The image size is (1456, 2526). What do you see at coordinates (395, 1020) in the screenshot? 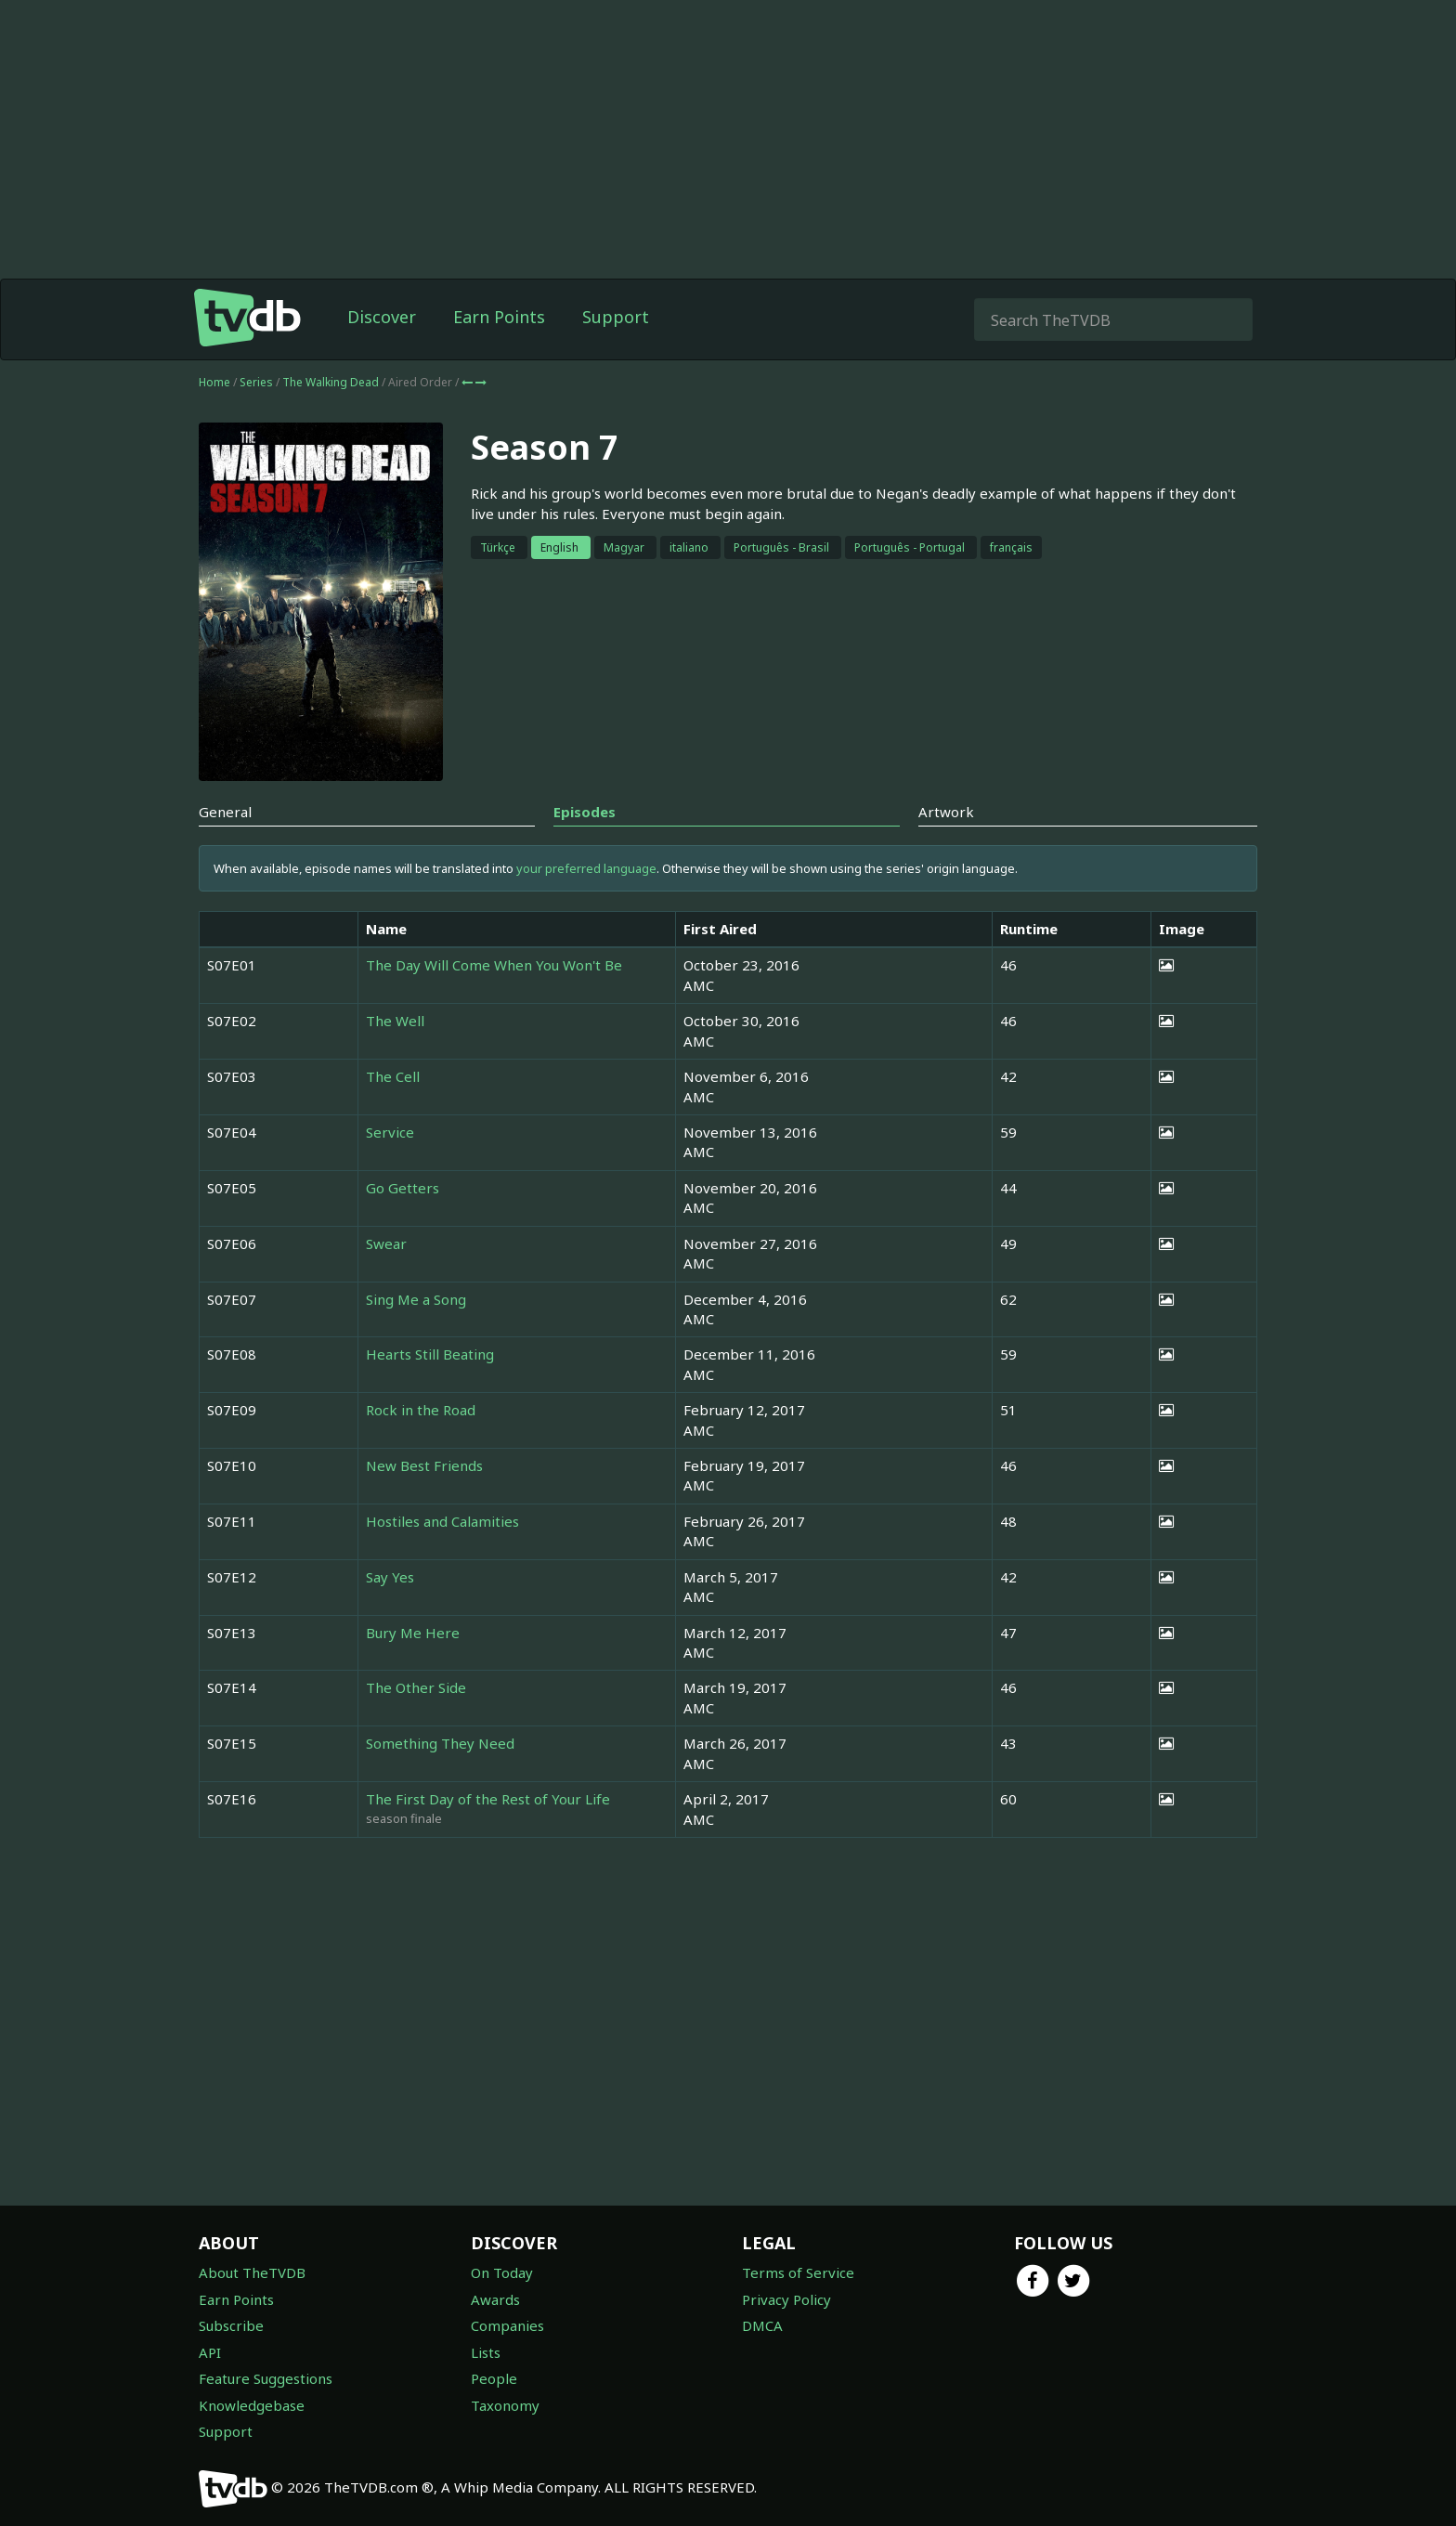
I see `The Well` at bounding box center [395, 1020].